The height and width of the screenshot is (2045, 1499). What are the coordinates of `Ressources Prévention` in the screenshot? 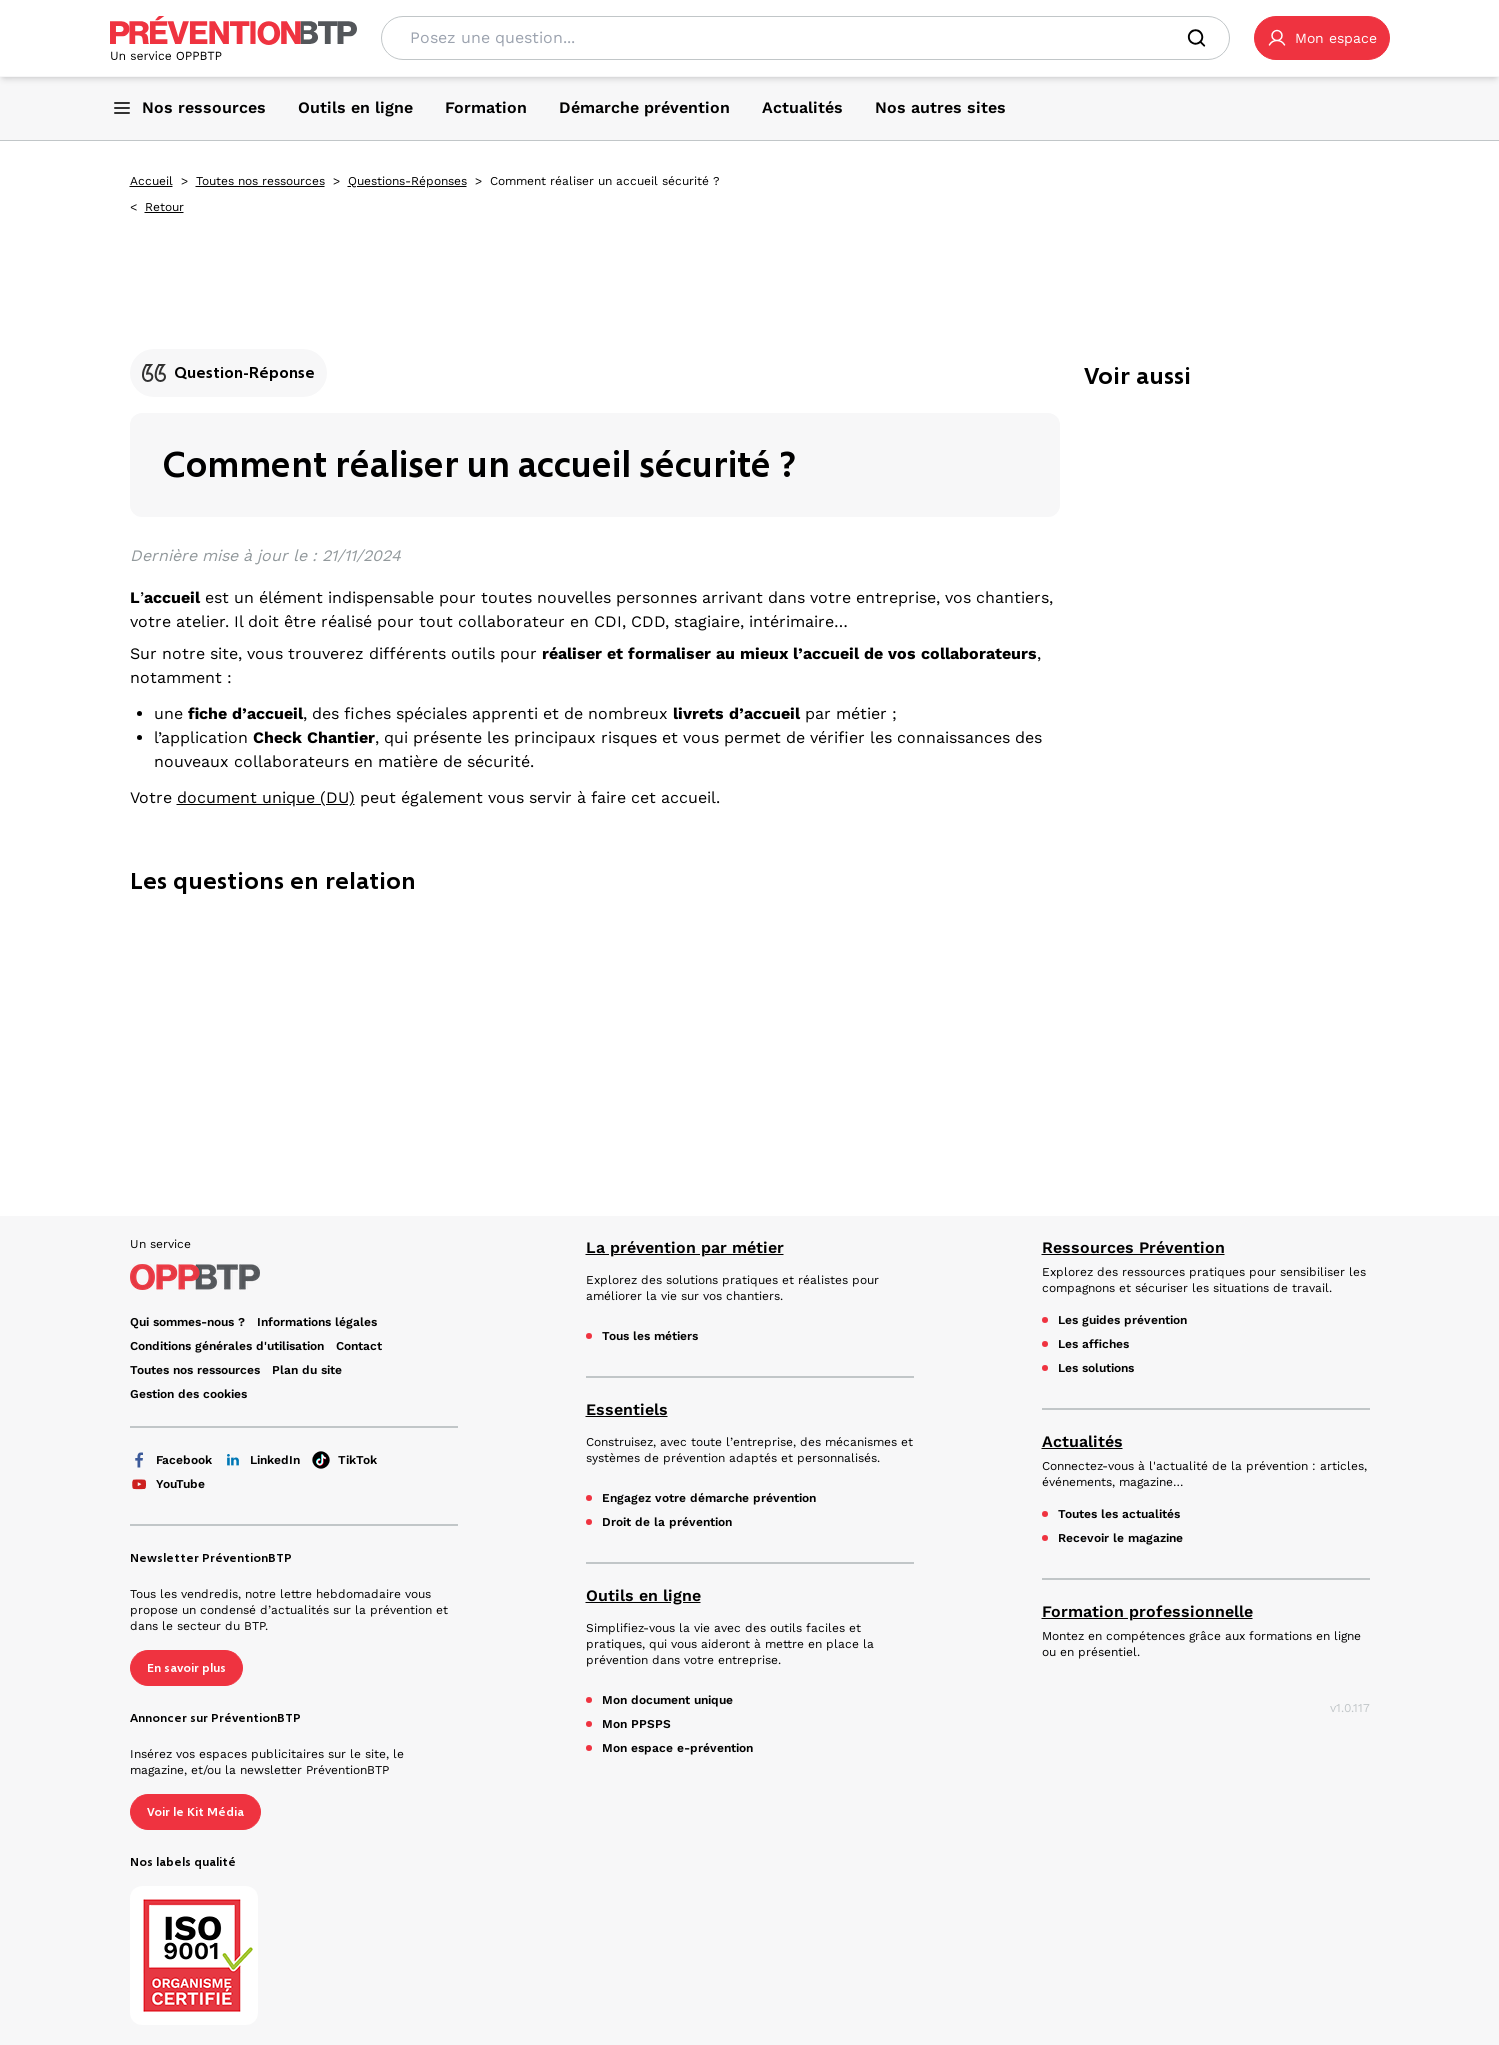 It's located at (1133, 1247).